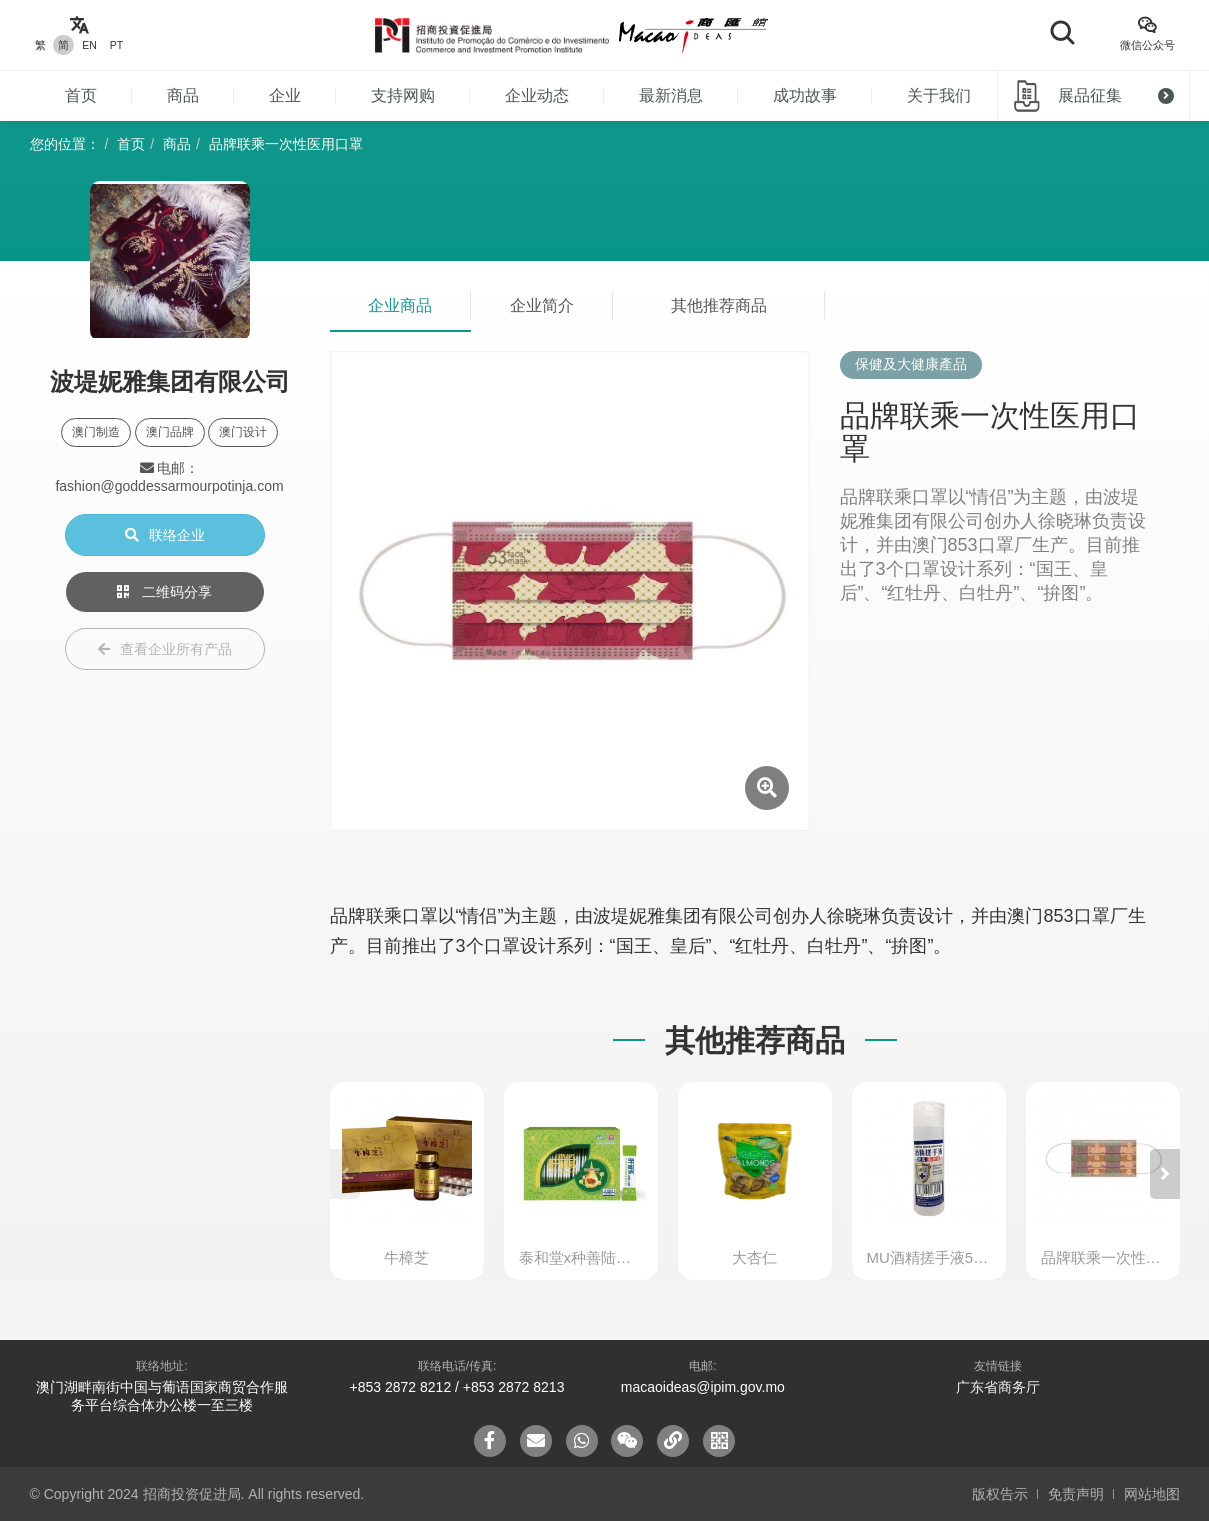 This screenshot has height=1521, width=1209. I want to click on 支持网购, so click(403, 95).